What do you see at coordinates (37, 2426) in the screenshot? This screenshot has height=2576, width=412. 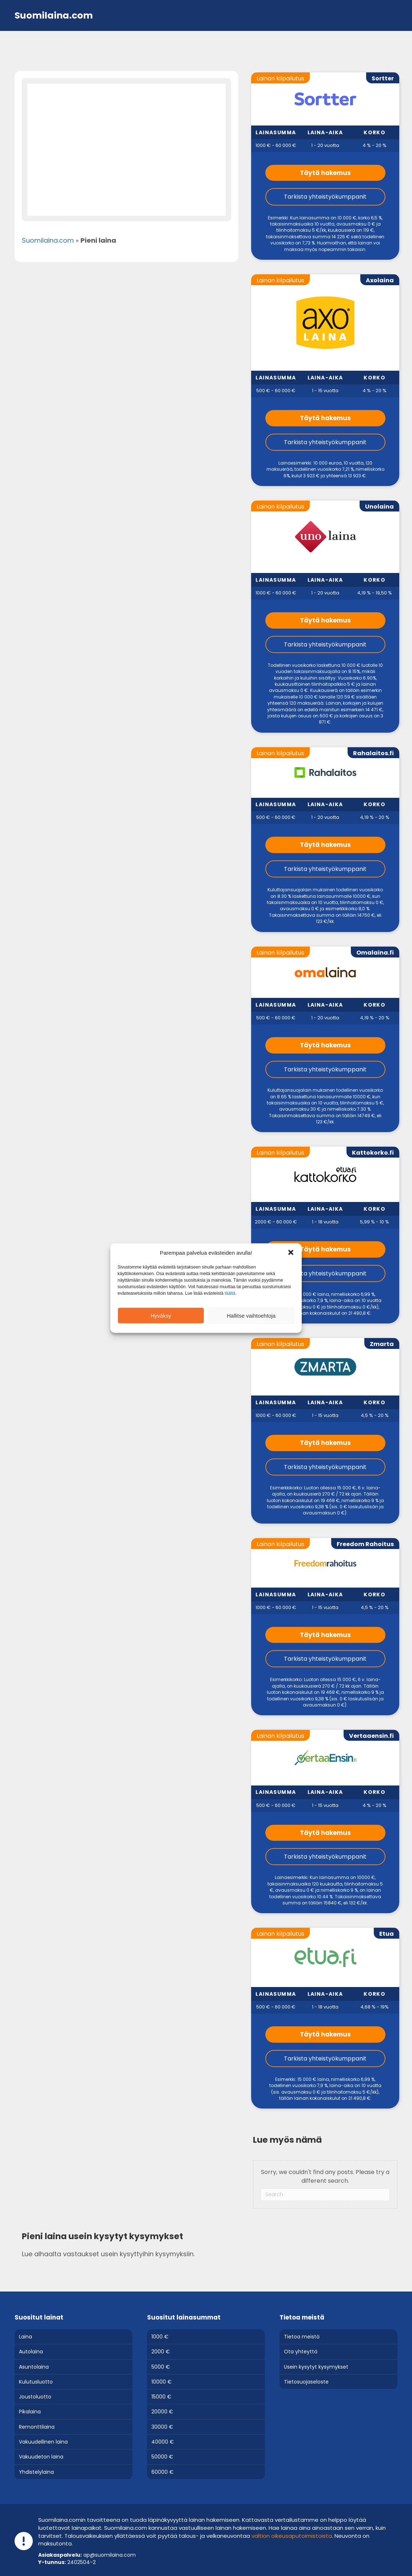 I see `Remonttilaina` at bounding box center [37, 2426].